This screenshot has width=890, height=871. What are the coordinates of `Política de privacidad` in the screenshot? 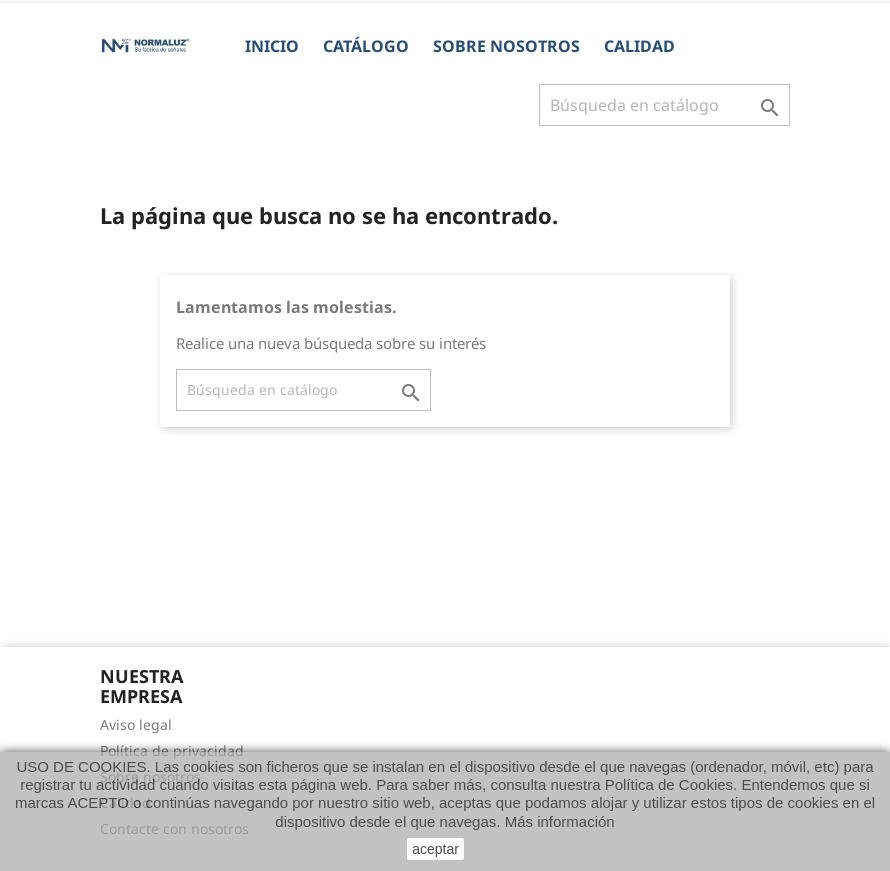 It's located at (172, 750).